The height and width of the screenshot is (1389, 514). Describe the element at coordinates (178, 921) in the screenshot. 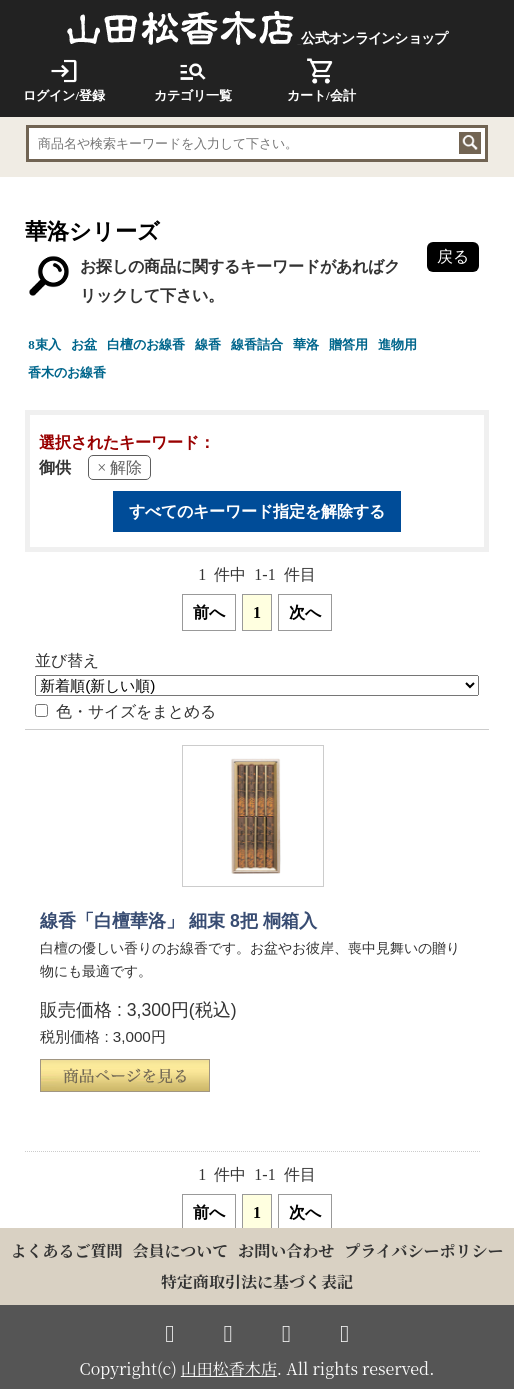

I see `線香「白檀華洛」 細束 8把 桐箱入` at that location.